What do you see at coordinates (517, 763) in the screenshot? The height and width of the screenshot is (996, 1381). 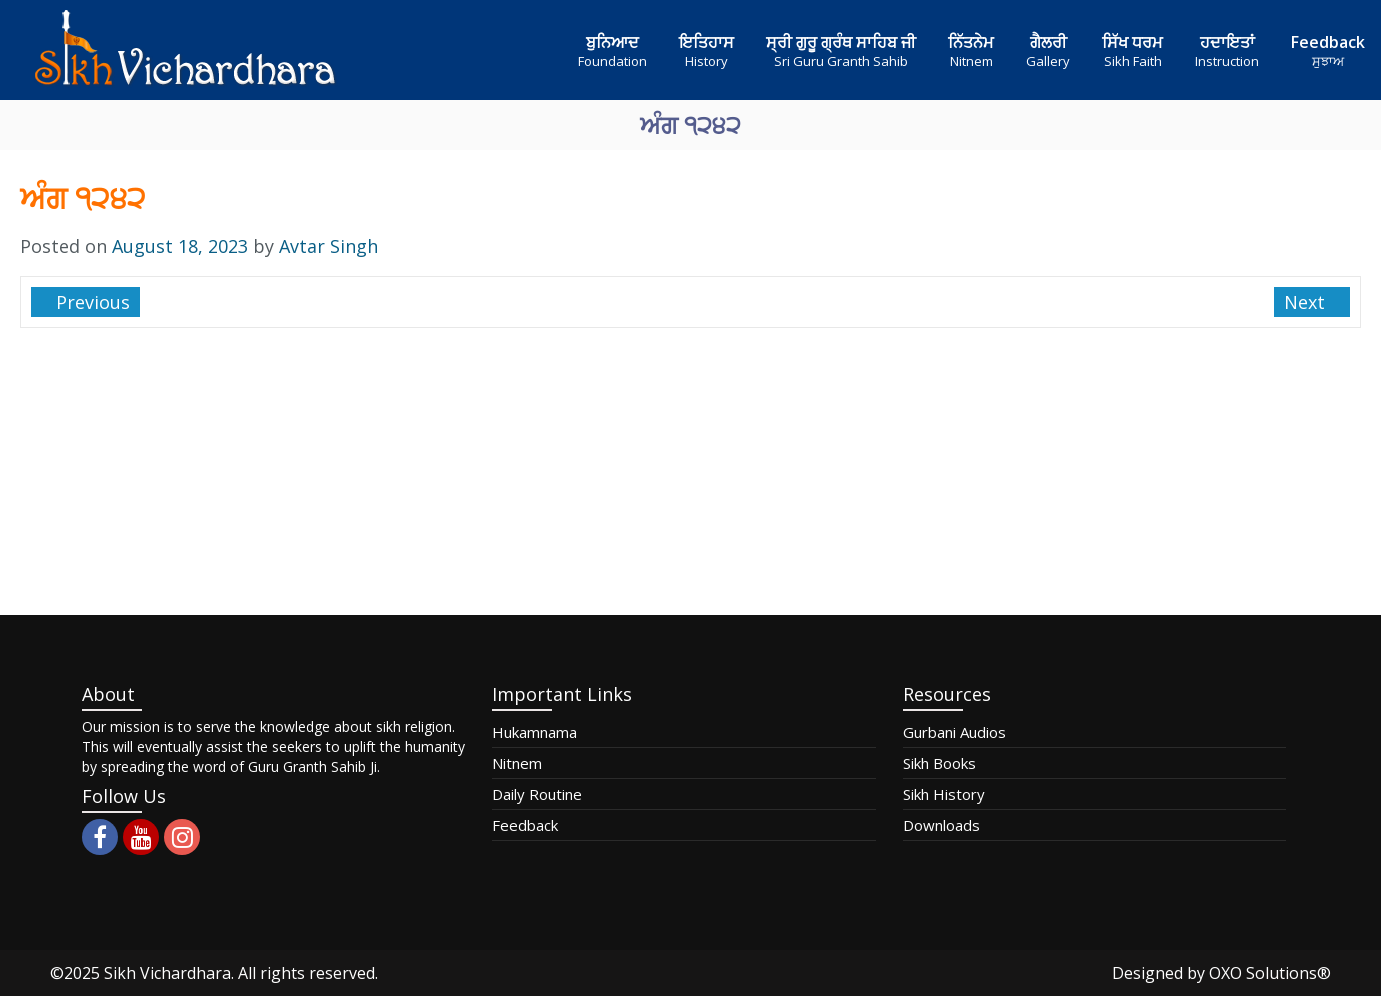 I see `Nitnem` at bounding box center [517, 763].